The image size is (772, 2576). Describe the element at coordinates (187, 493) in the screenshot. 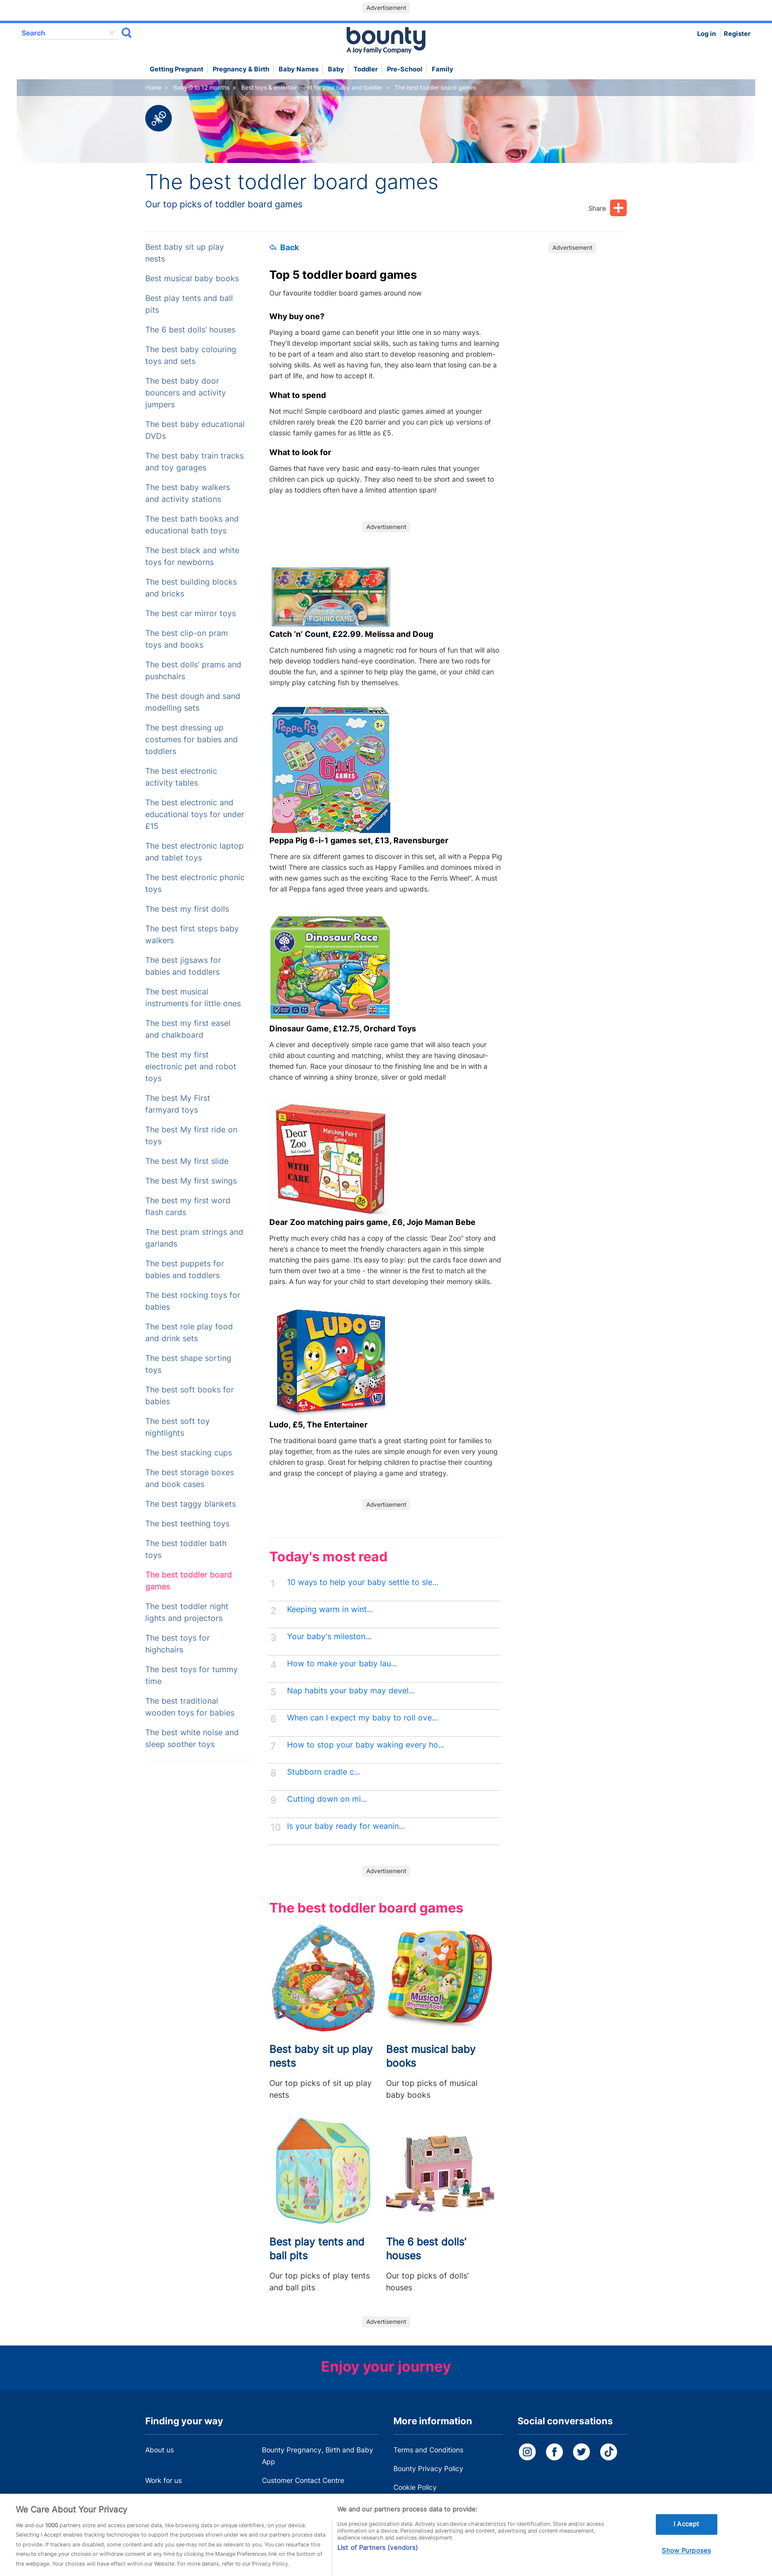

I see `The best baby walkers and activity stations` at that location.